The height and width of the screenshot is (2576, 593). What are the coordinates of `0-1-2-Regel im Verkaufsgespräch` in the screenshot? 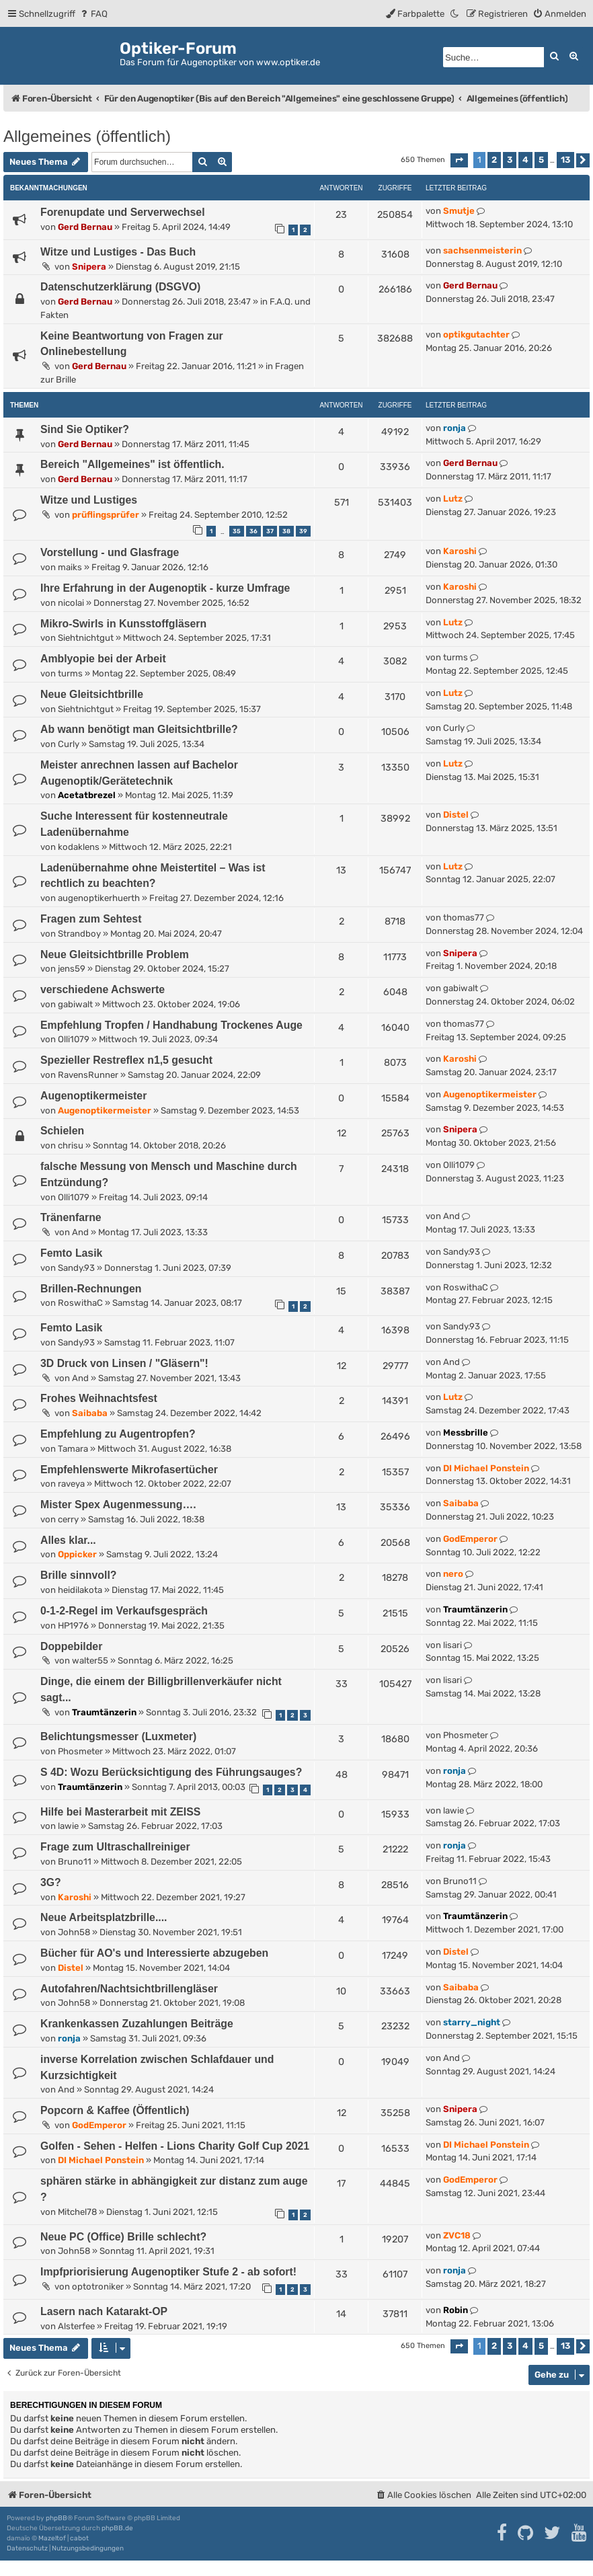 It's located at (124, 1610).